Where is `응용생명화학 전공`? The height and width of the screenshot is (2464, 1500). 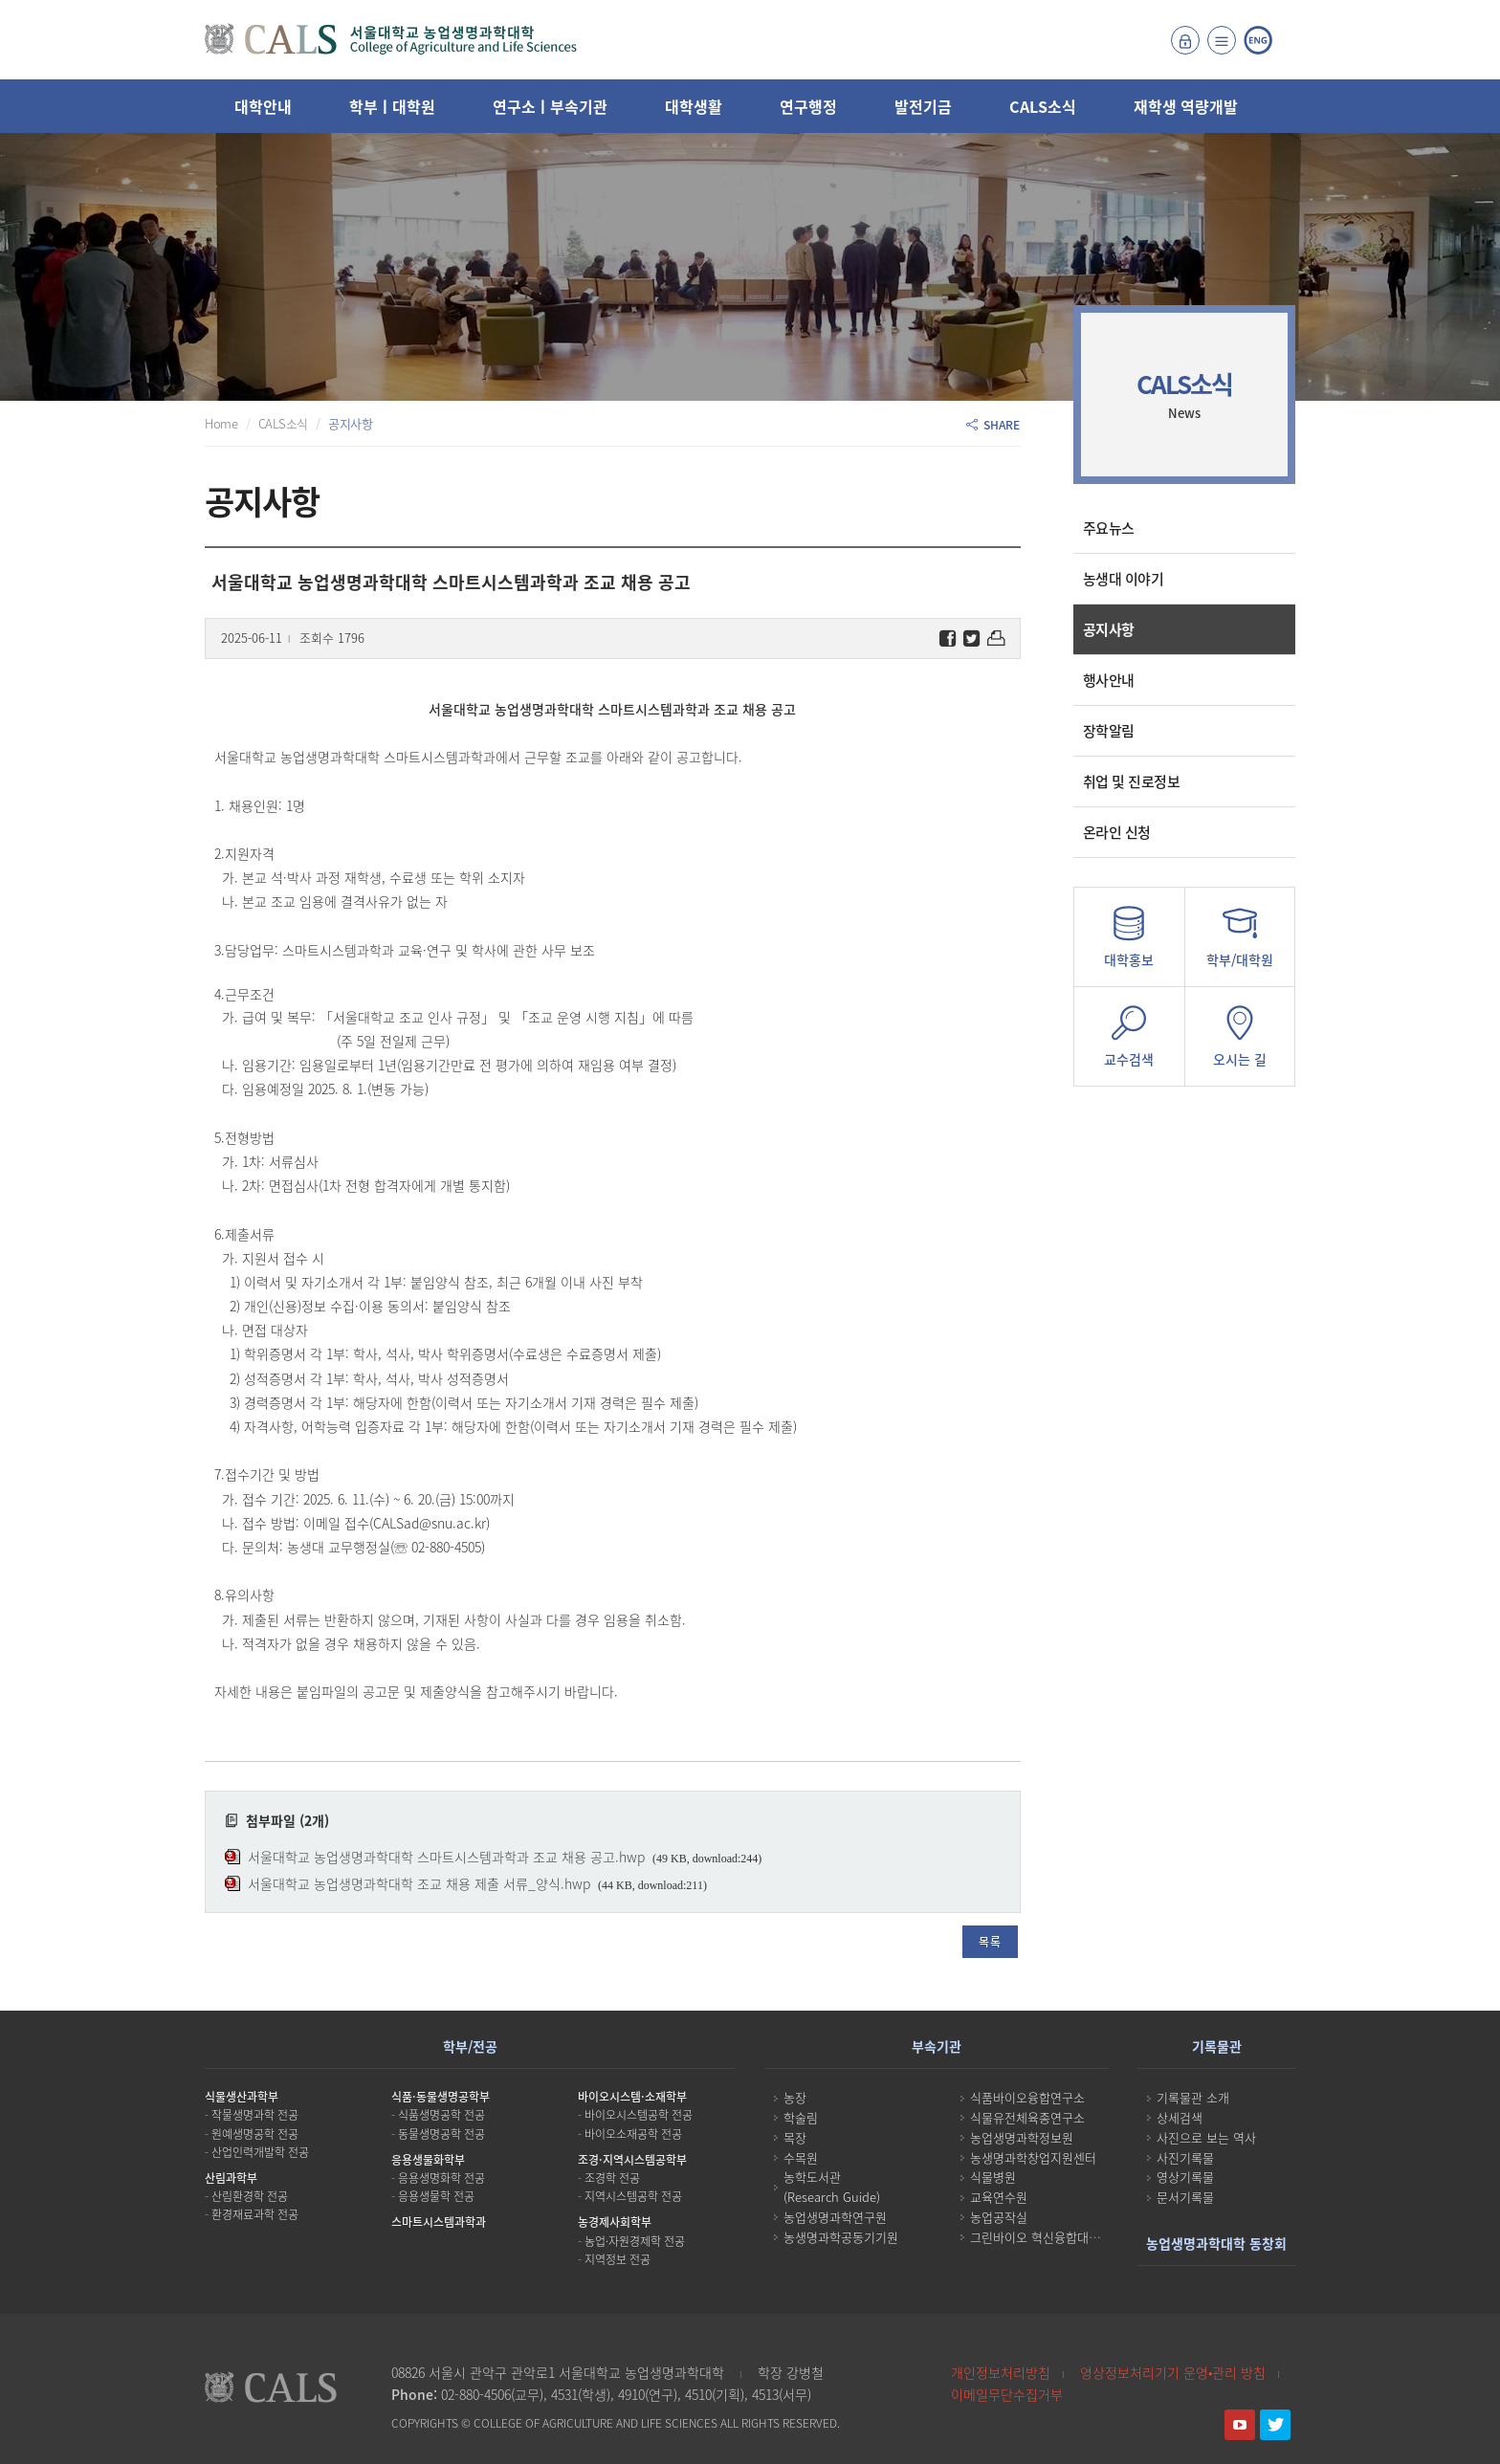 응용생명화학 전공 is located at coordinates (441, 2178).